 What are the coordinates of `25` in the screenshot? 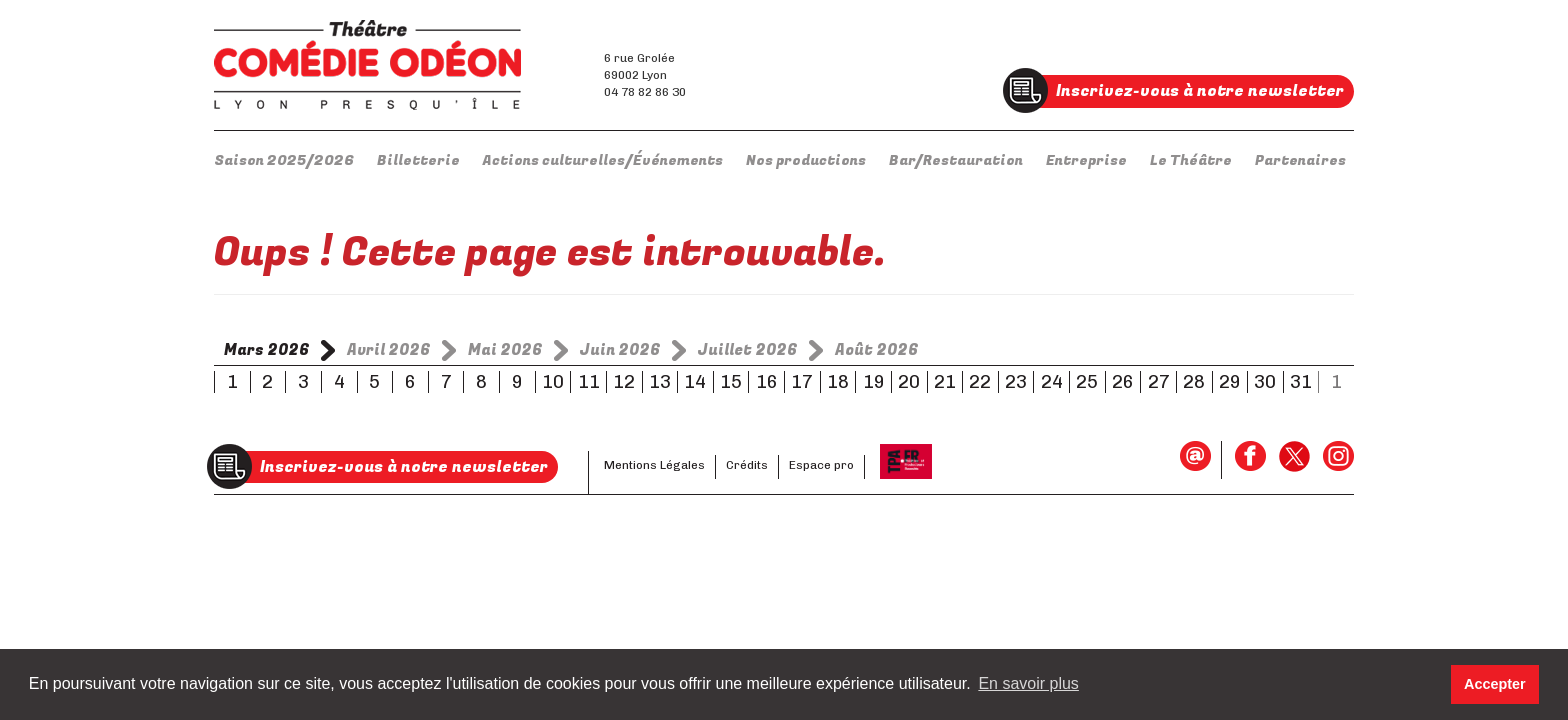 It's located at (1087, 382).